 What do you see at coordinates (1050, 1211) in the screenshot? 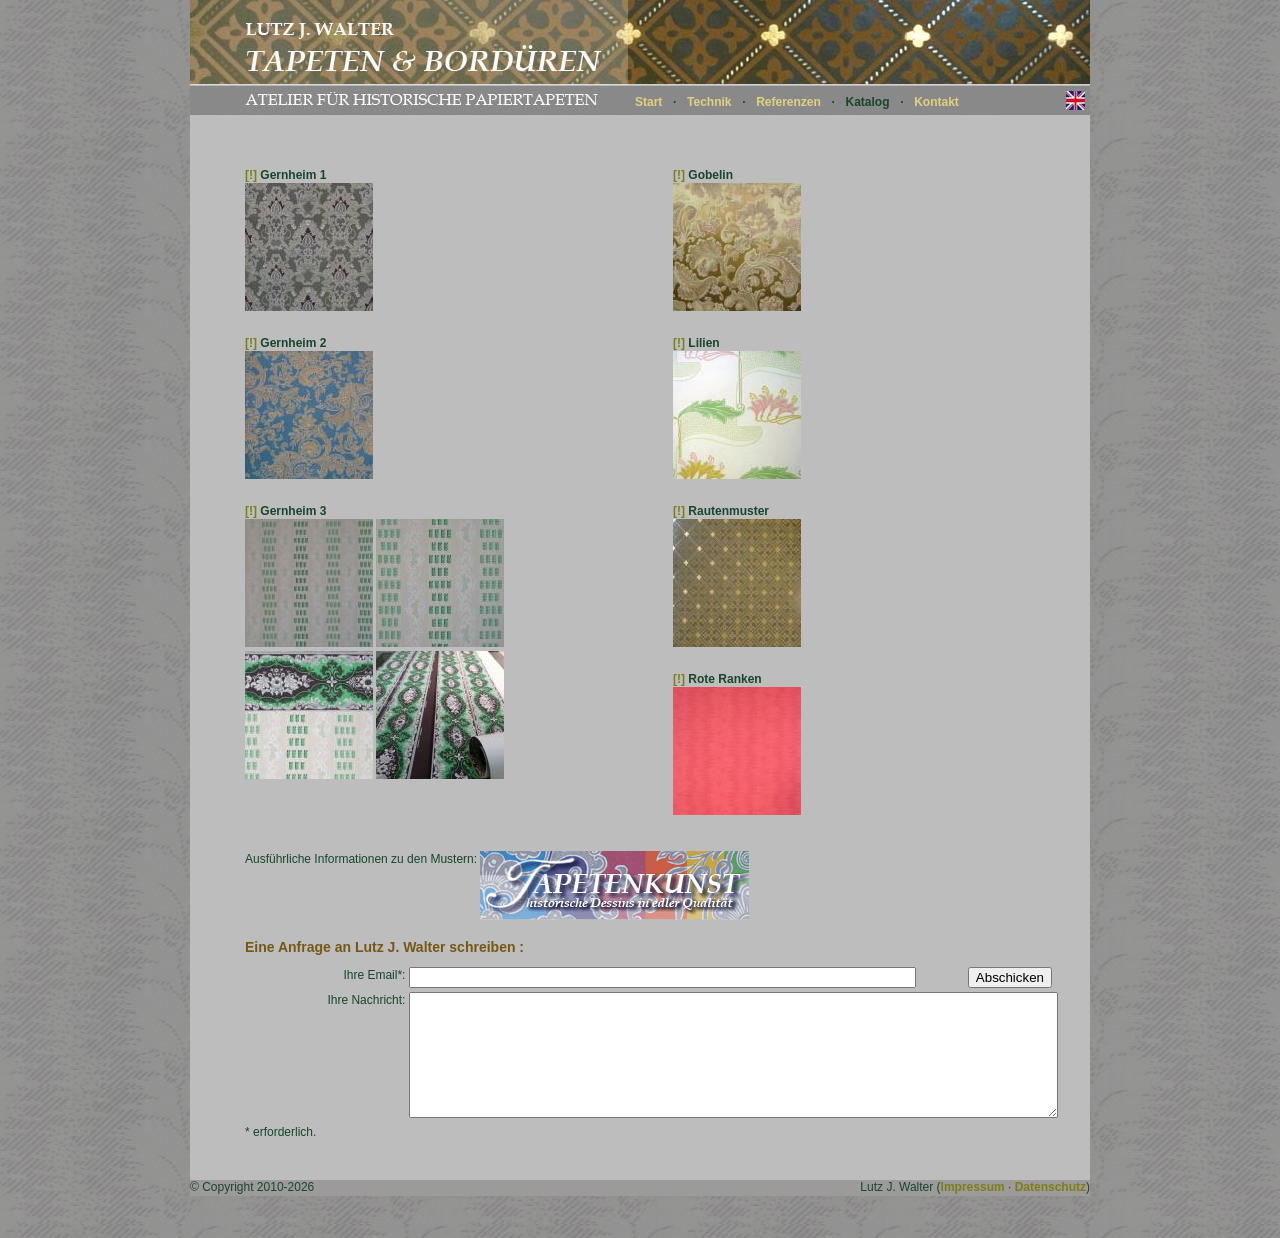
I see `Datenschutz` at bounding box center [1050, 1211].